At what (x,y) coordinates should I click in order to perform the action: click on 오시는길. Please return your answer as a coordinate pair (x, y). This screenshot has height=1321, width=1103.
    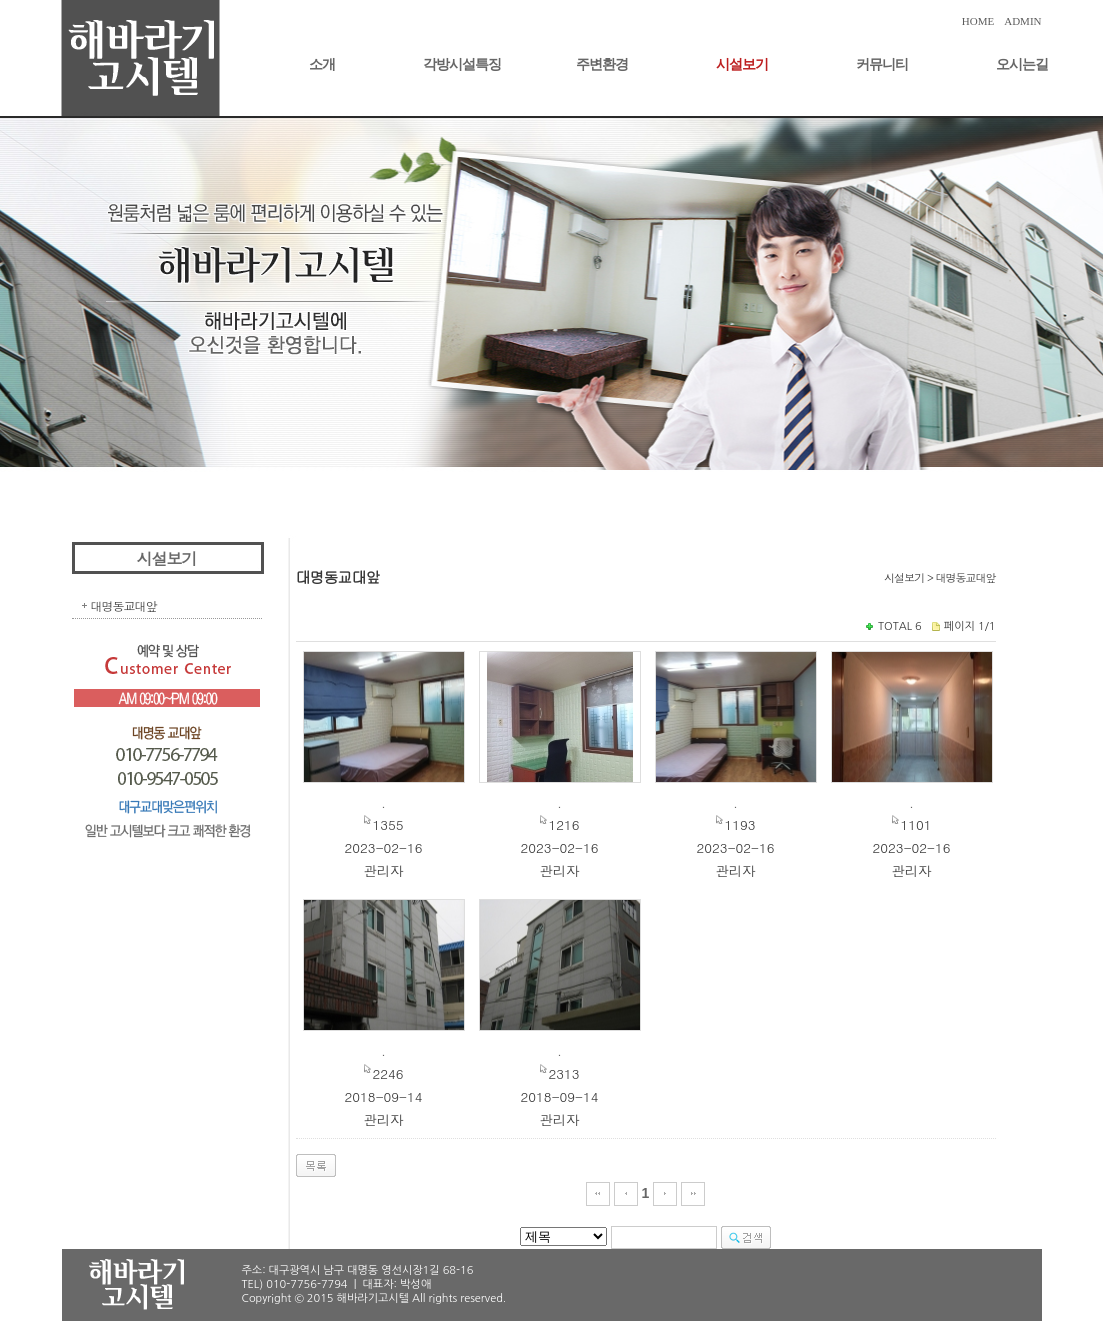
    Looking at the image, I should click on (1022, 64).